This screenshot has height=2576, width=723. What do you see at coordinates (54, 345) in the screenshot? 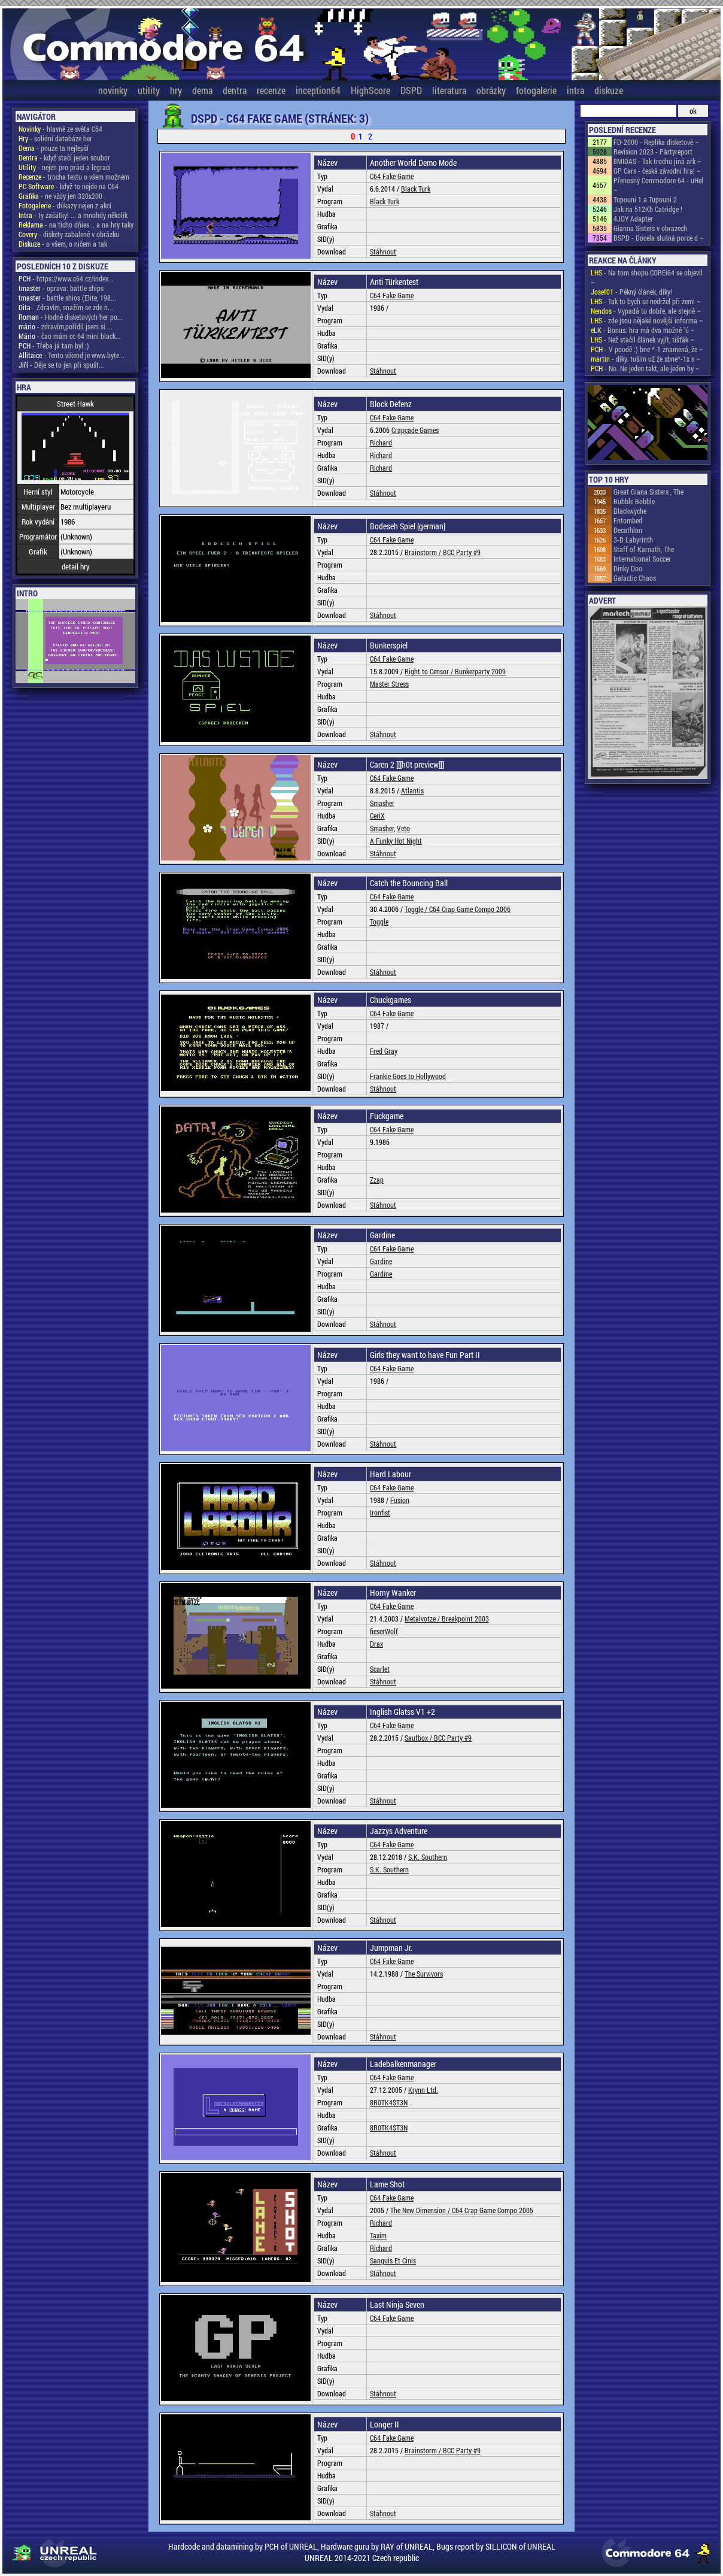
I see `- Třeba já tam byl :)` at bounding box center [54, 345].